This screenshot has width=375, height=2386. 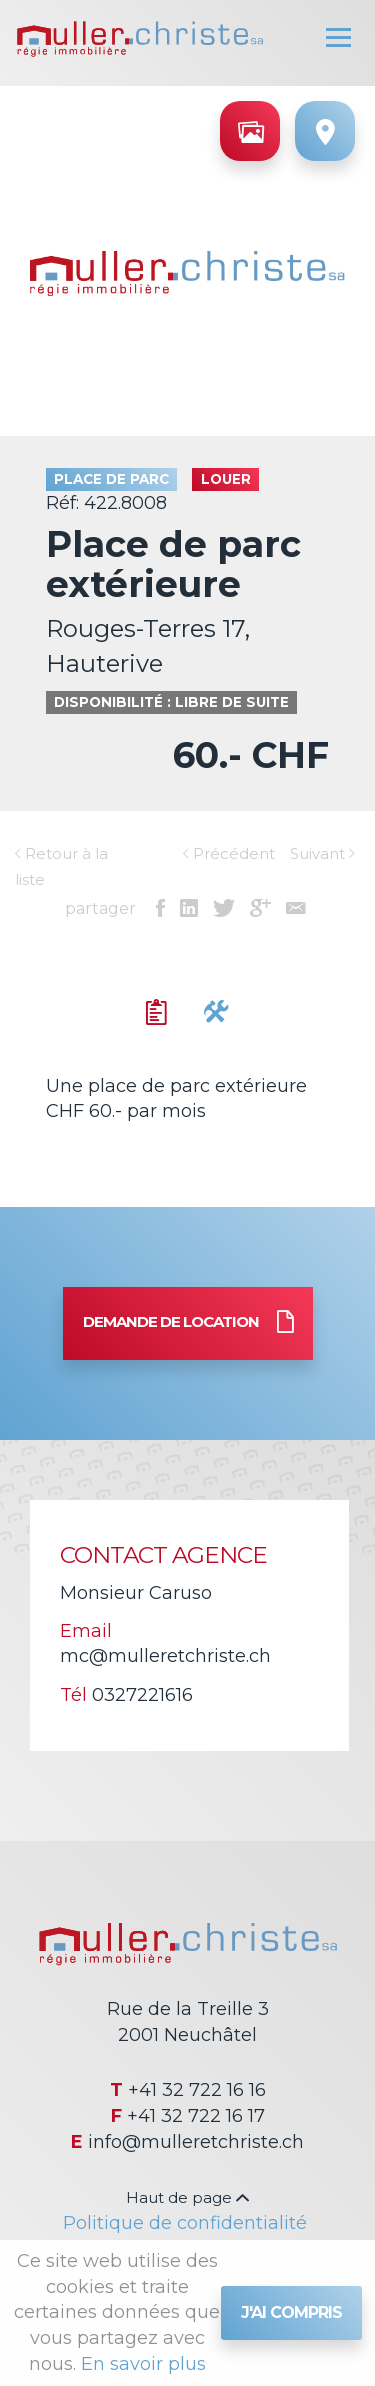 What do you see at coordinates (187, 2197) in the screenshot?
I see `Haut de page` at bounding box center [187, 2197].